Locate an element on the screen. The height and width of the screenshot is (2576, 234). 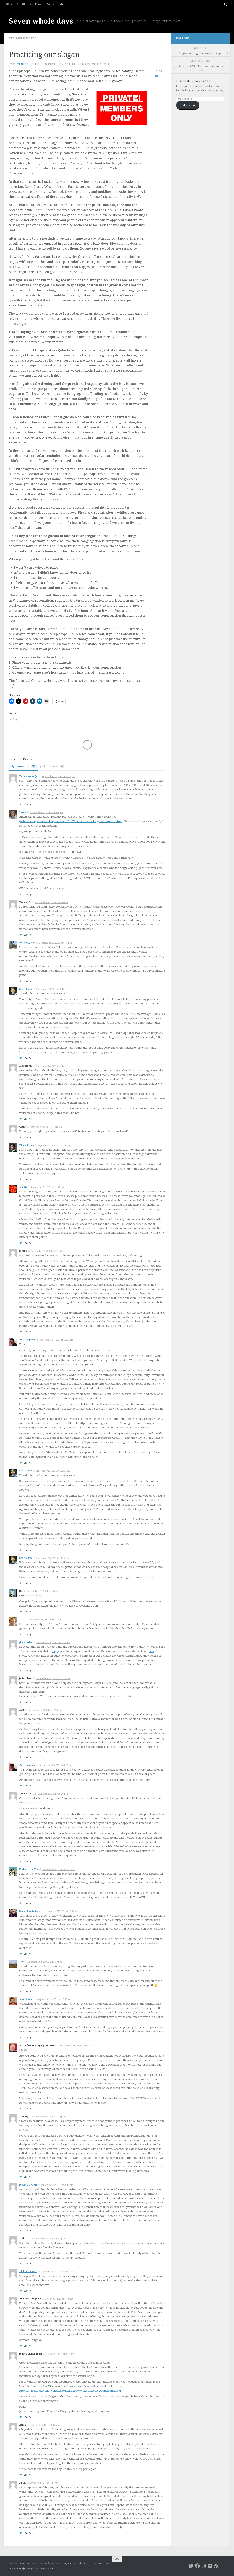
September 25, 2011 at 11:02 pm is located at coordinates (53, 1558).